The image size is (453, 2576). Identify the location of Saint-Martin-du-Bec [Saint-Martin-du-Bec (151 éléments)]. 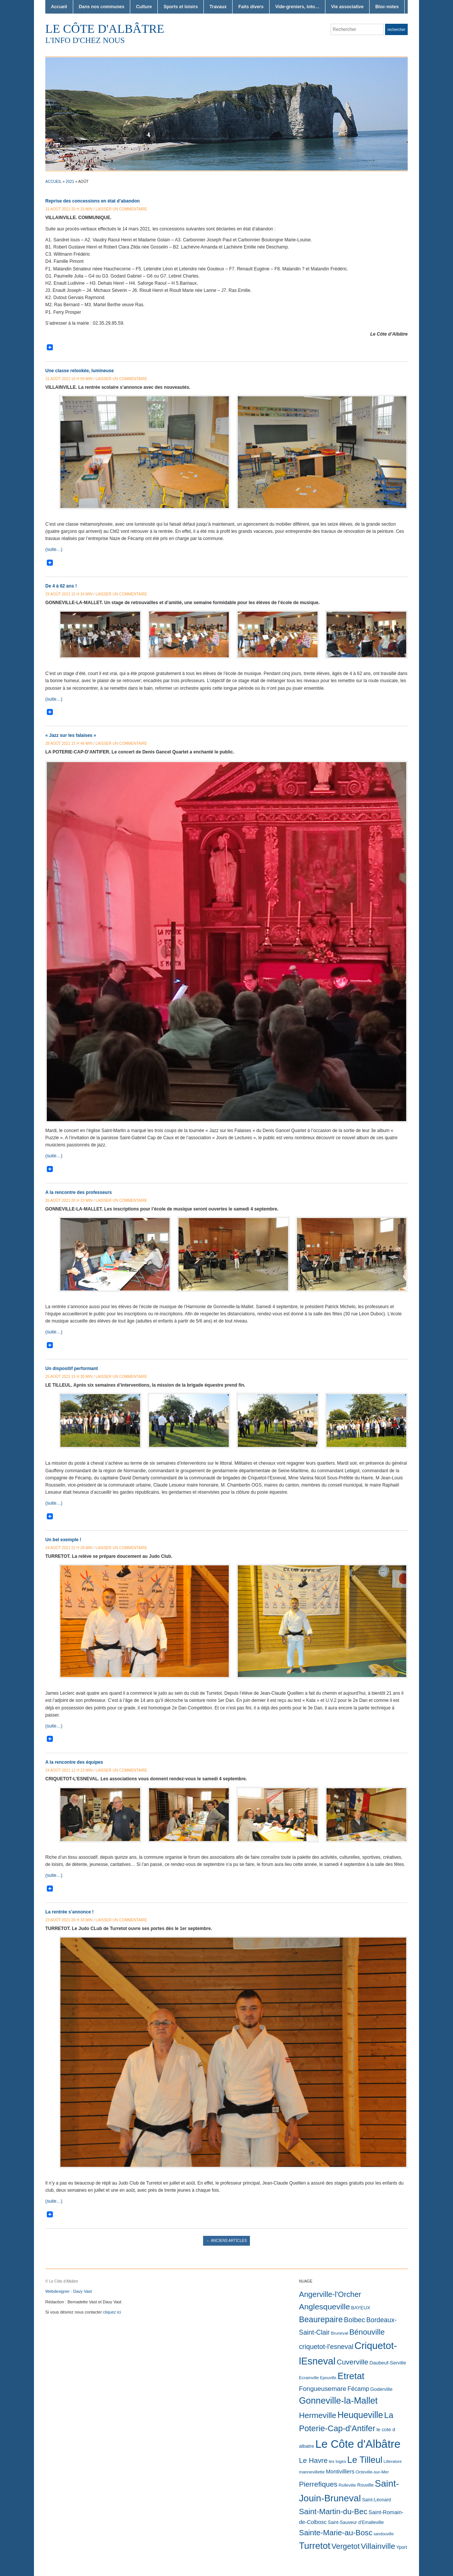
(333, 2511).